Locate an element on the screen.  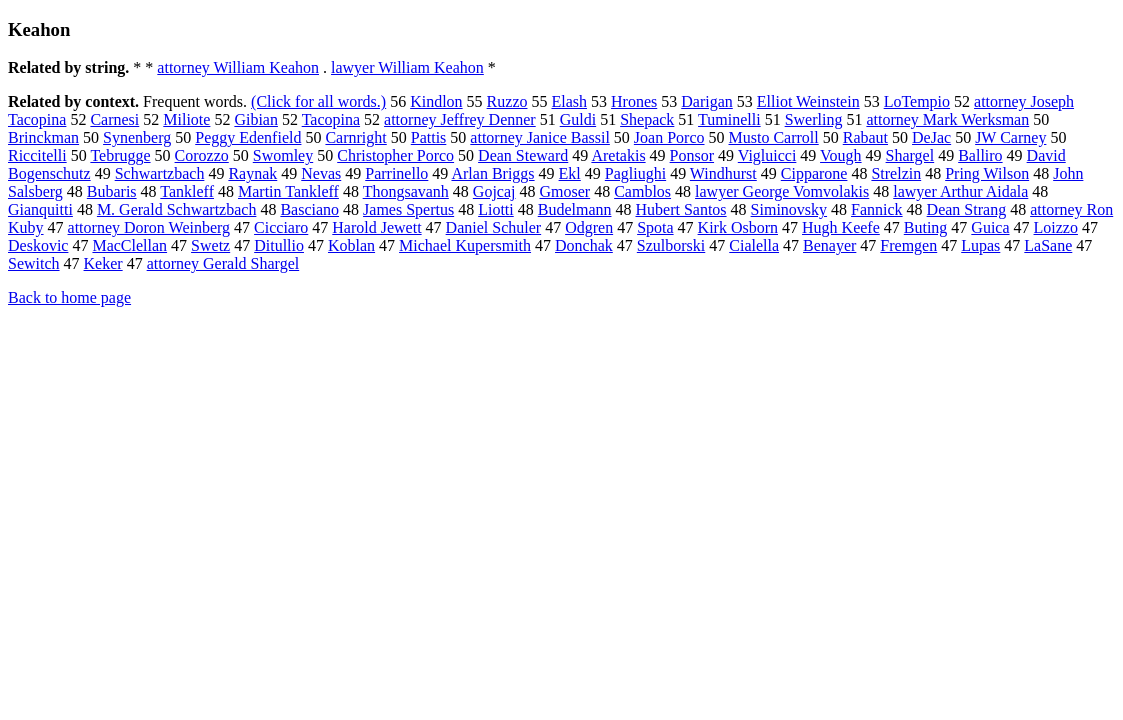
Darigan is located at coordinates (707, 101).